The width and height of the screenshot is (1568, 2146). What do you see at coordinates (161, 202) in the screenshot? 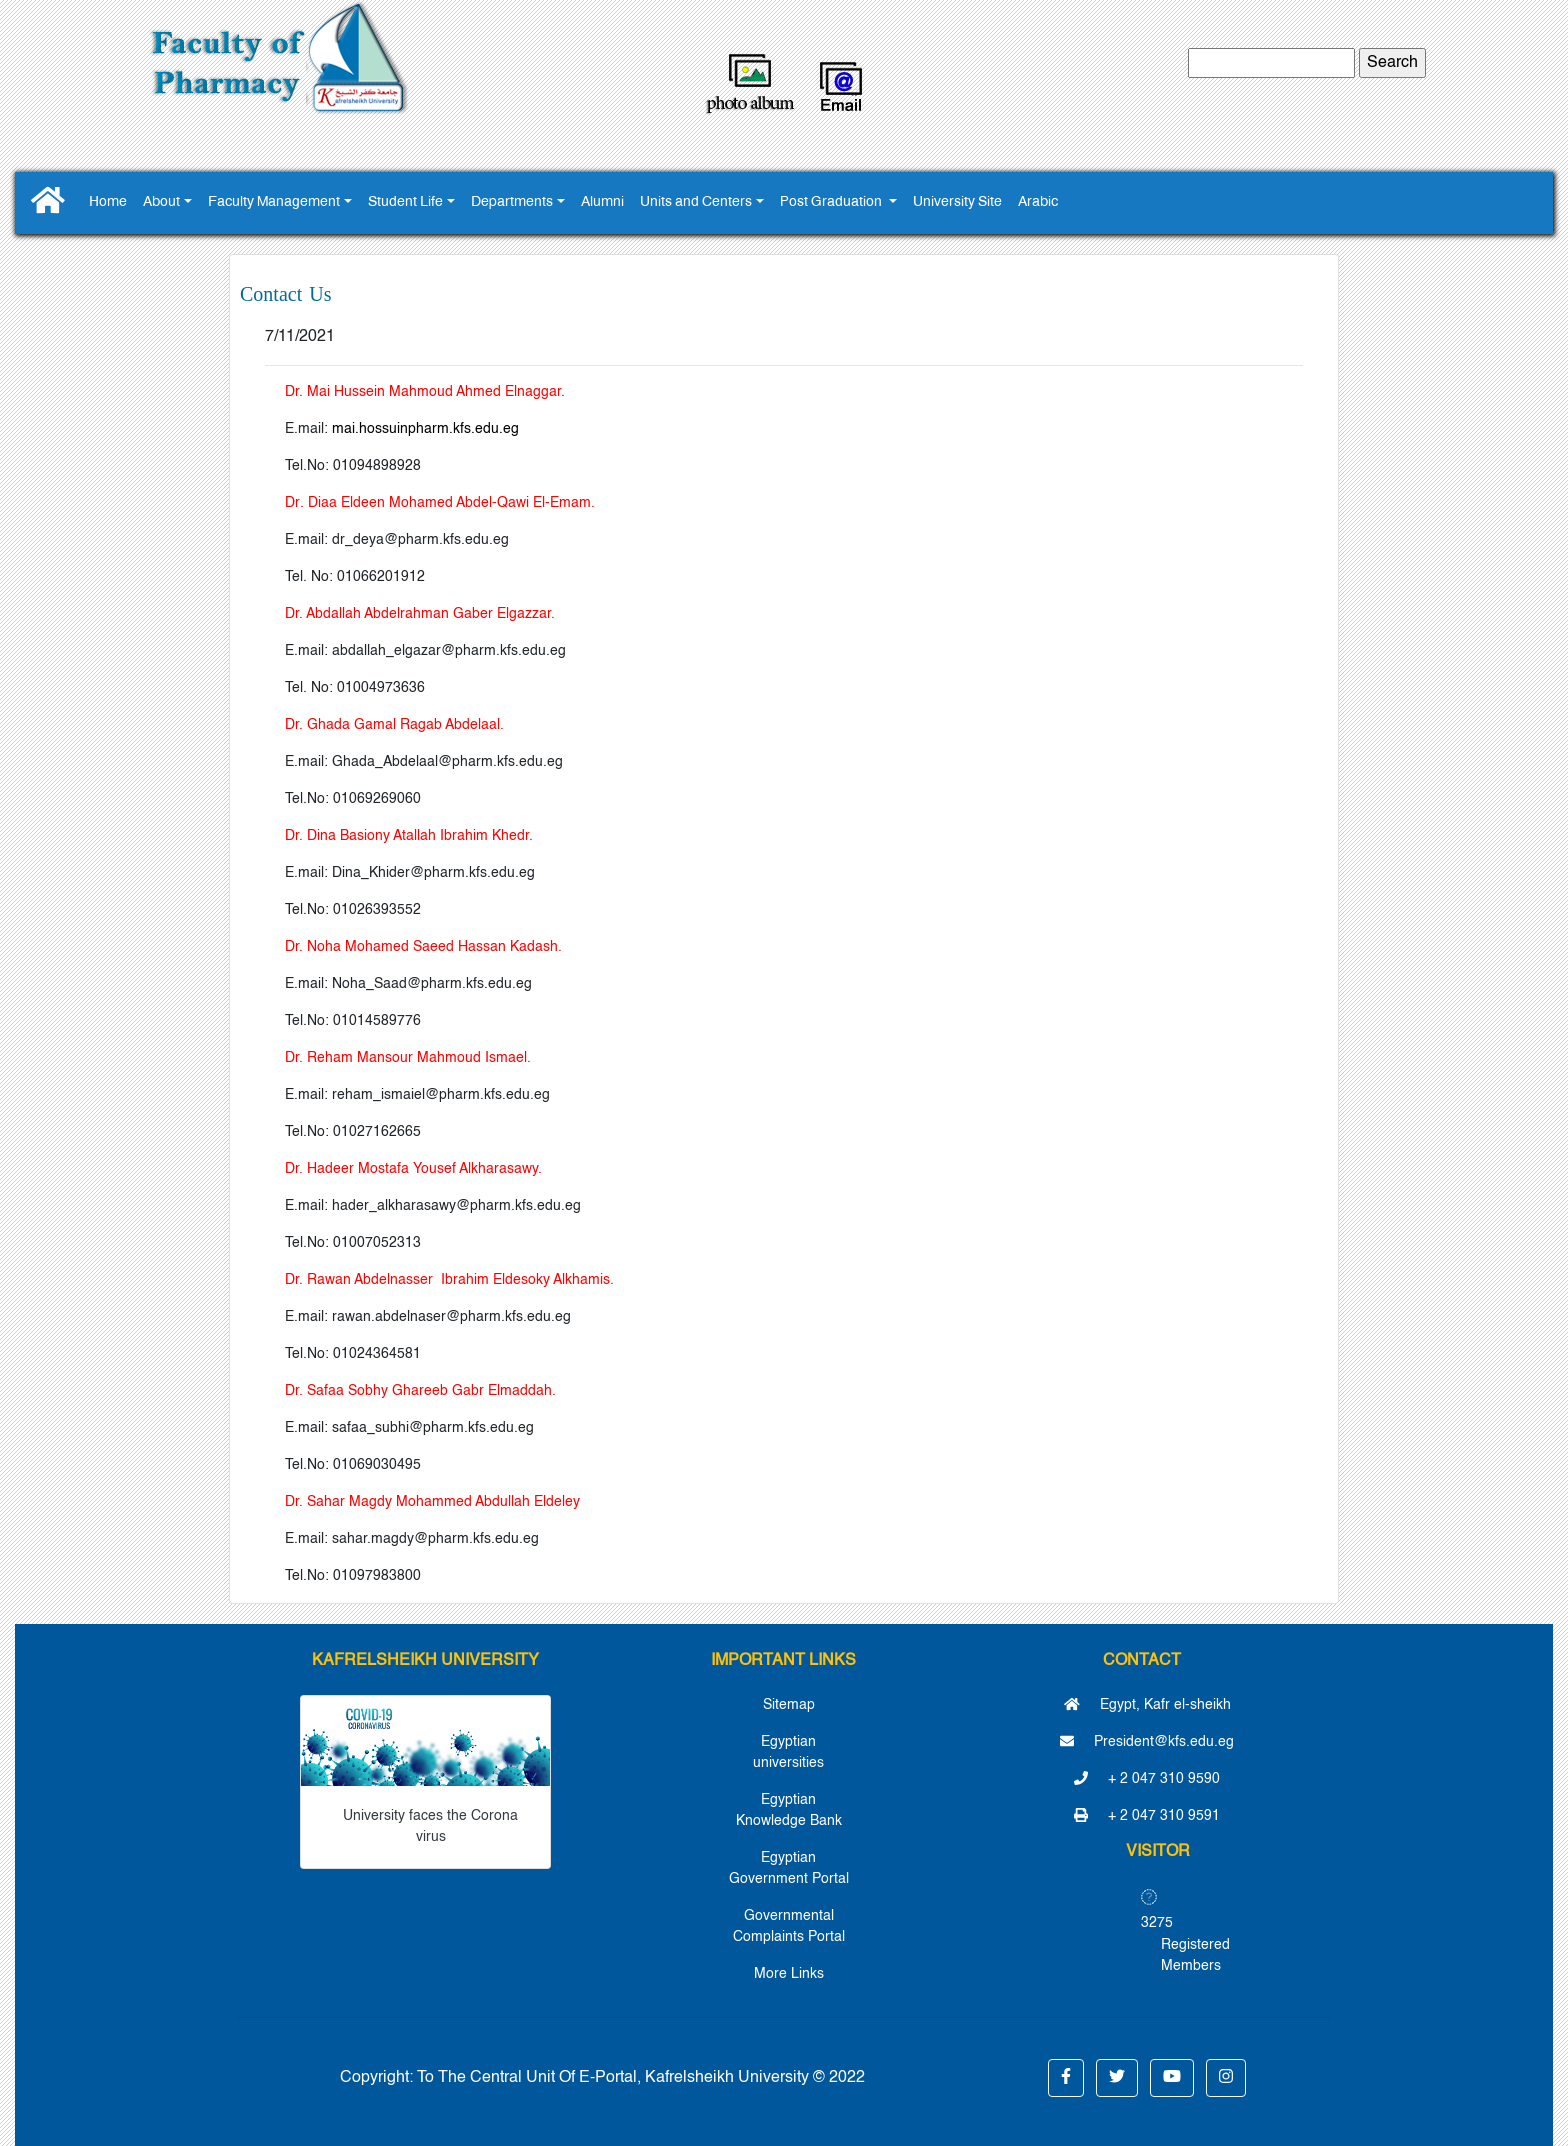
I see `About` at bounding box center [161, 202].